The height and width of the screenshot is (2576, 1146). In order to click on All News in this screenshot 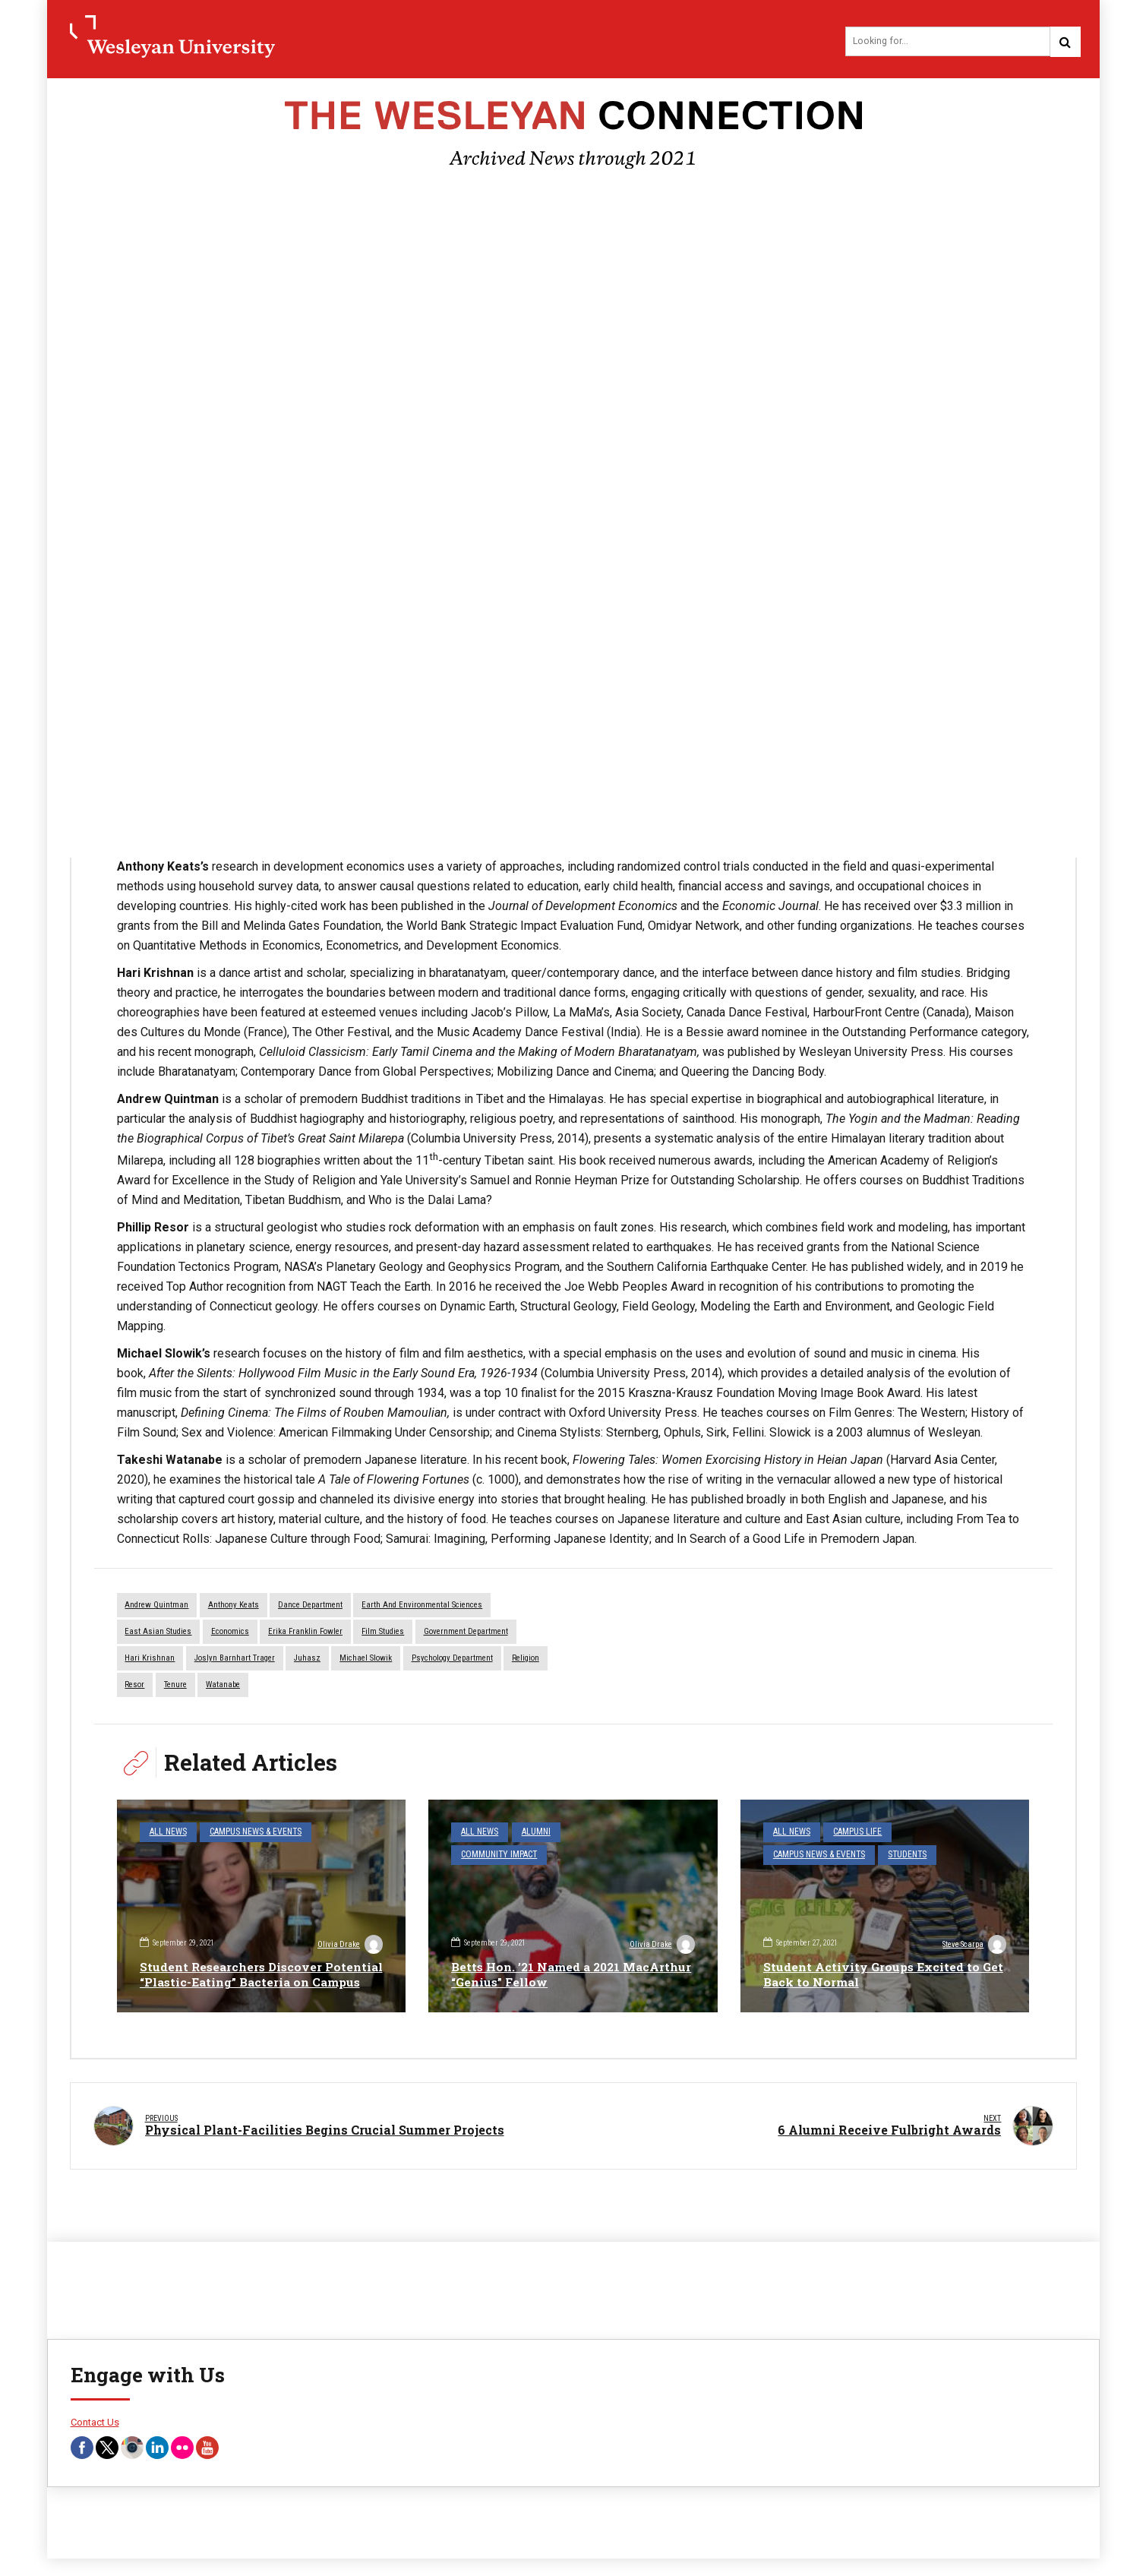, I will do `click(166, 1833)`.